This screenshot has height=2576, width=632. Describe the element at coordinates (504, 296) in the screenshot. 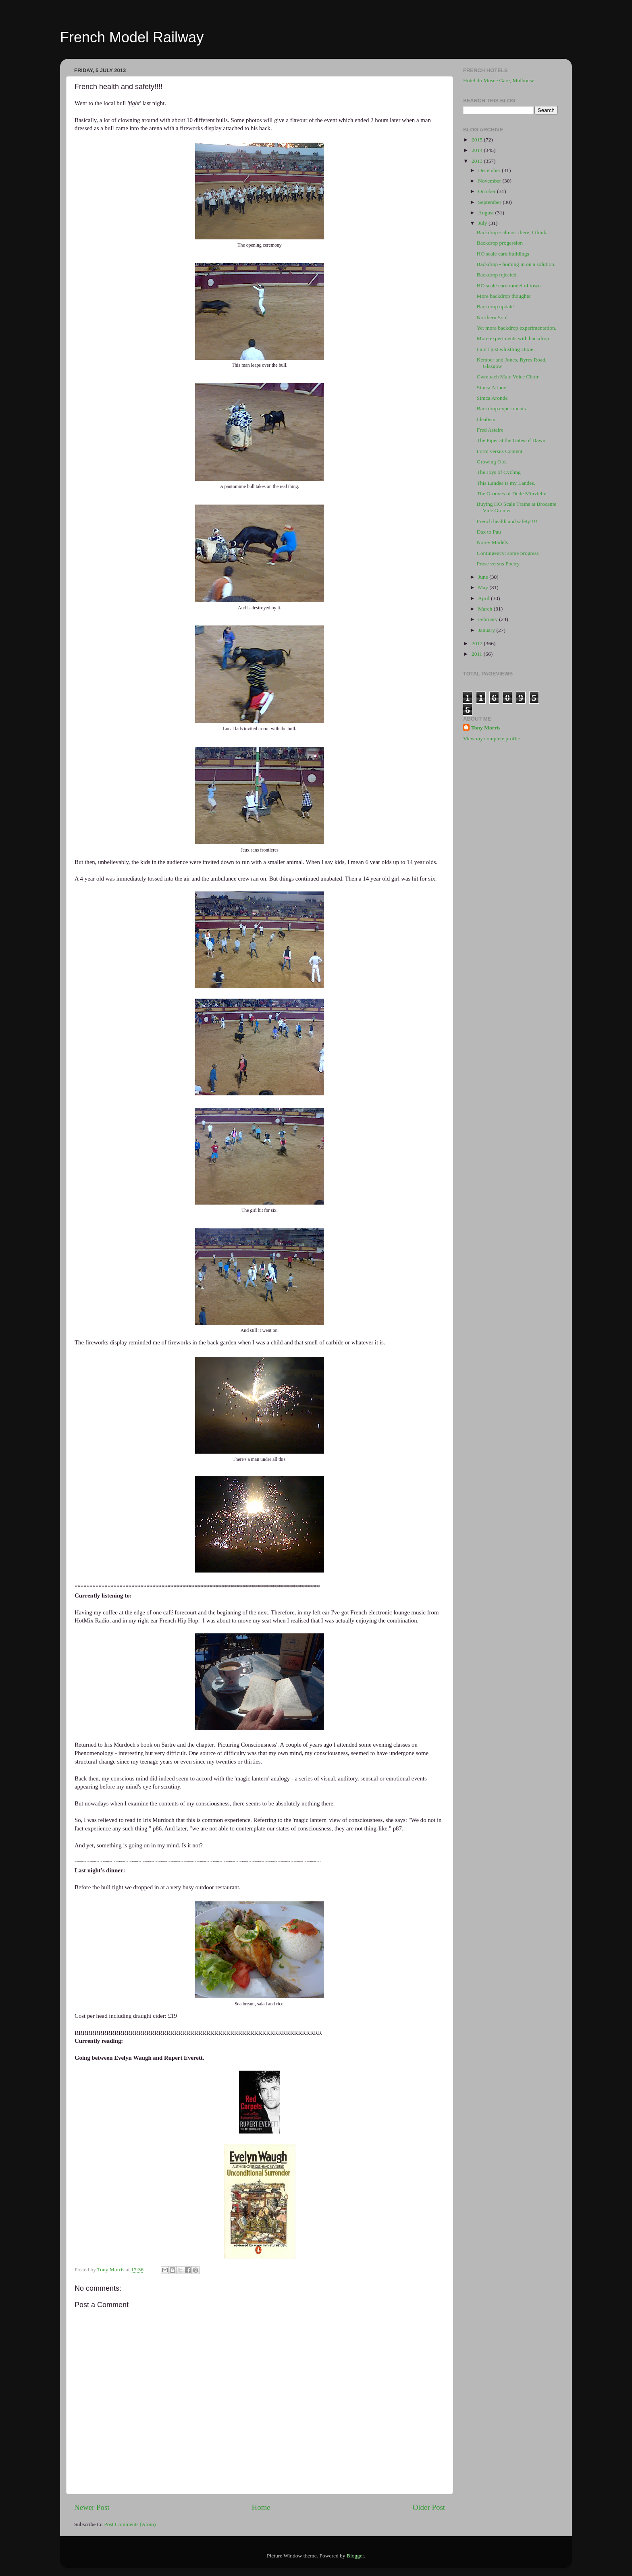

I see `More backdrop thoughts:` at that location.